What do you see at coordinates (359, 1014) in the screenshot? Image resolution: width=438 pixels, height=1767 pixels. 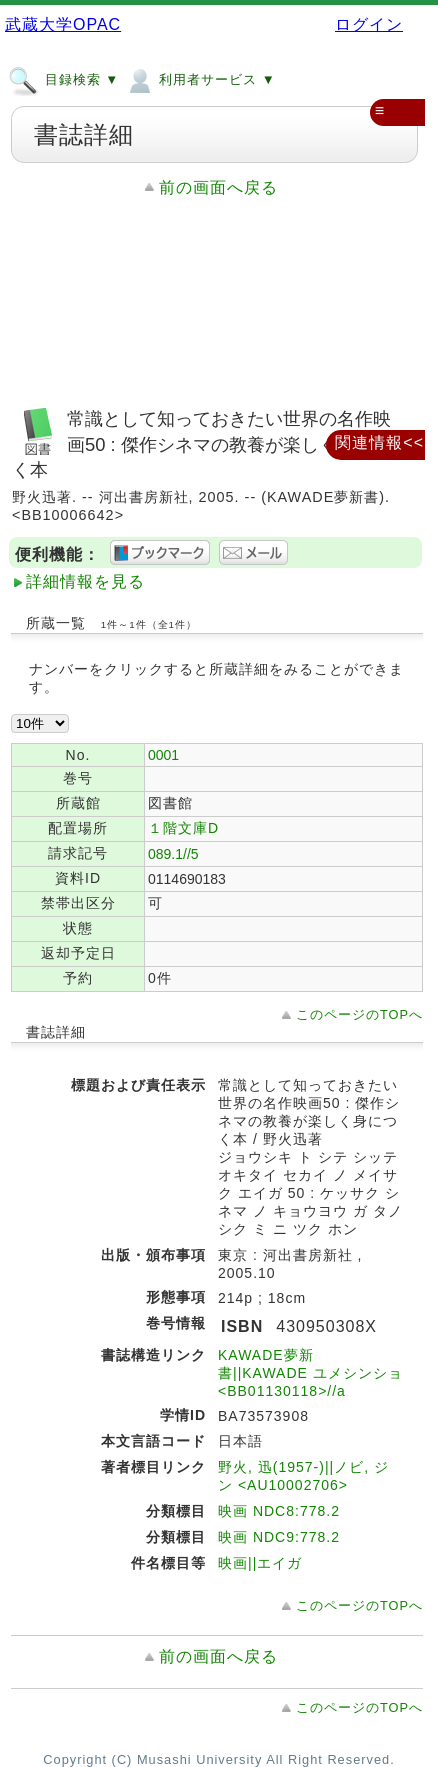 I see `このページのTOPへ` at bounding box center [359, 1014].